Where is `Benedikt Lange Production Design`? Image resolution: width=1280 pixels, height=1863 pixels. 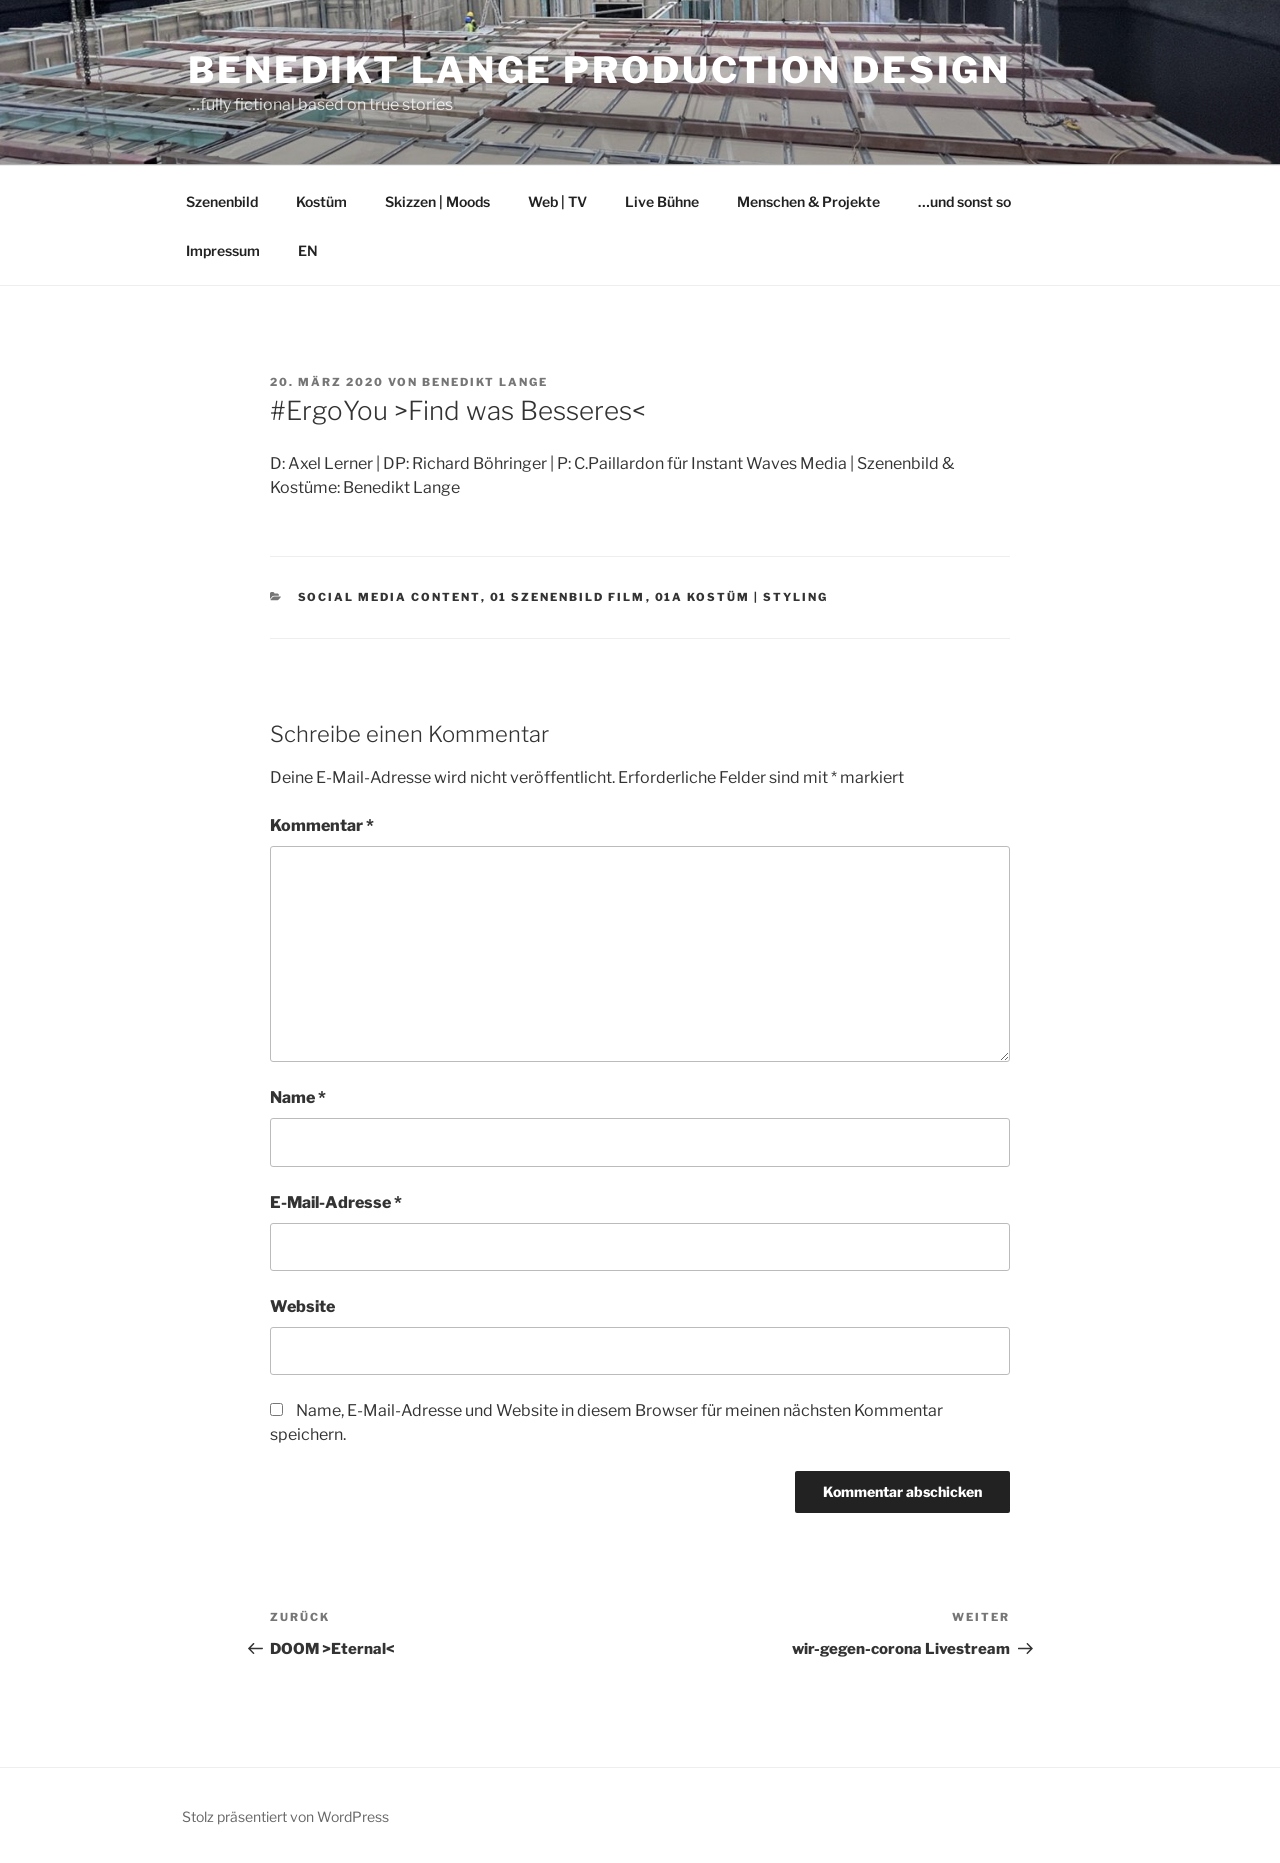 Benedikt Lange Production Design is located at coordinates (599, 70).